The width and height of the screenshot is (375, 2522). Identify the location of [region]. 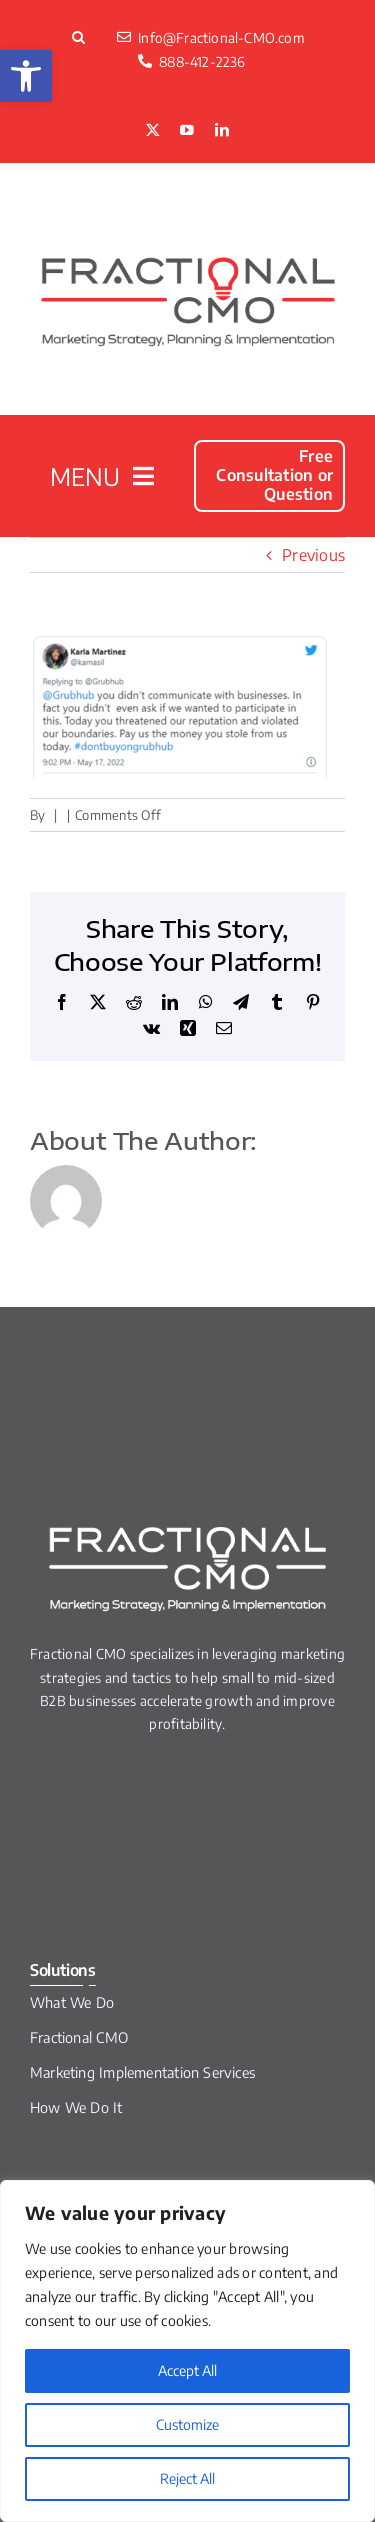
(187, 2351).